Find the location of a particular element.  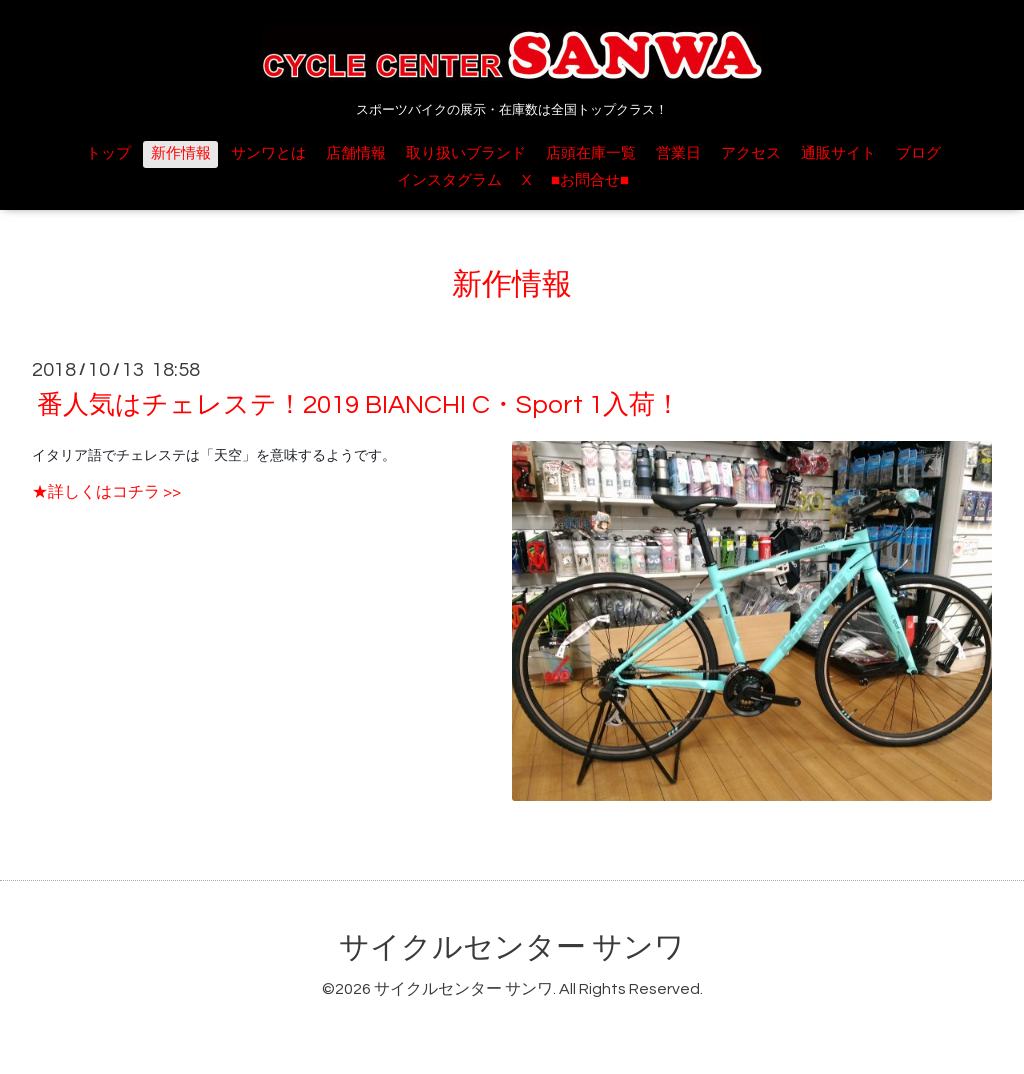

サイクルセンター サンワ is located at coordinates (512, 947).